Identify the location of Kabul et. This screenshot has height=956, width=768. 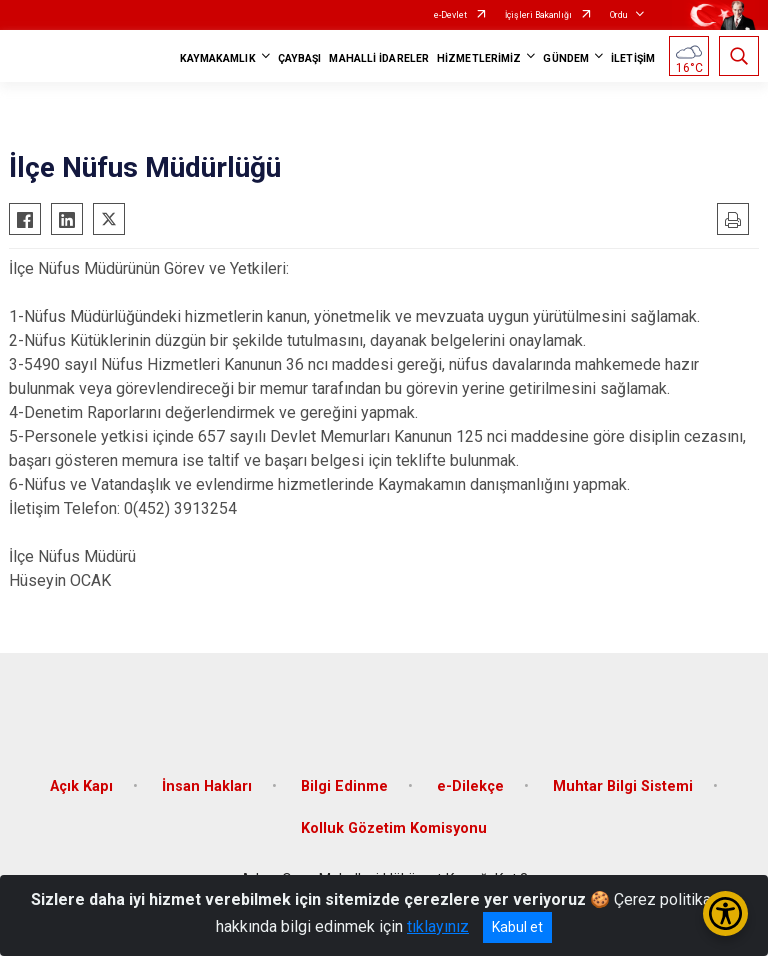
(517, 927).